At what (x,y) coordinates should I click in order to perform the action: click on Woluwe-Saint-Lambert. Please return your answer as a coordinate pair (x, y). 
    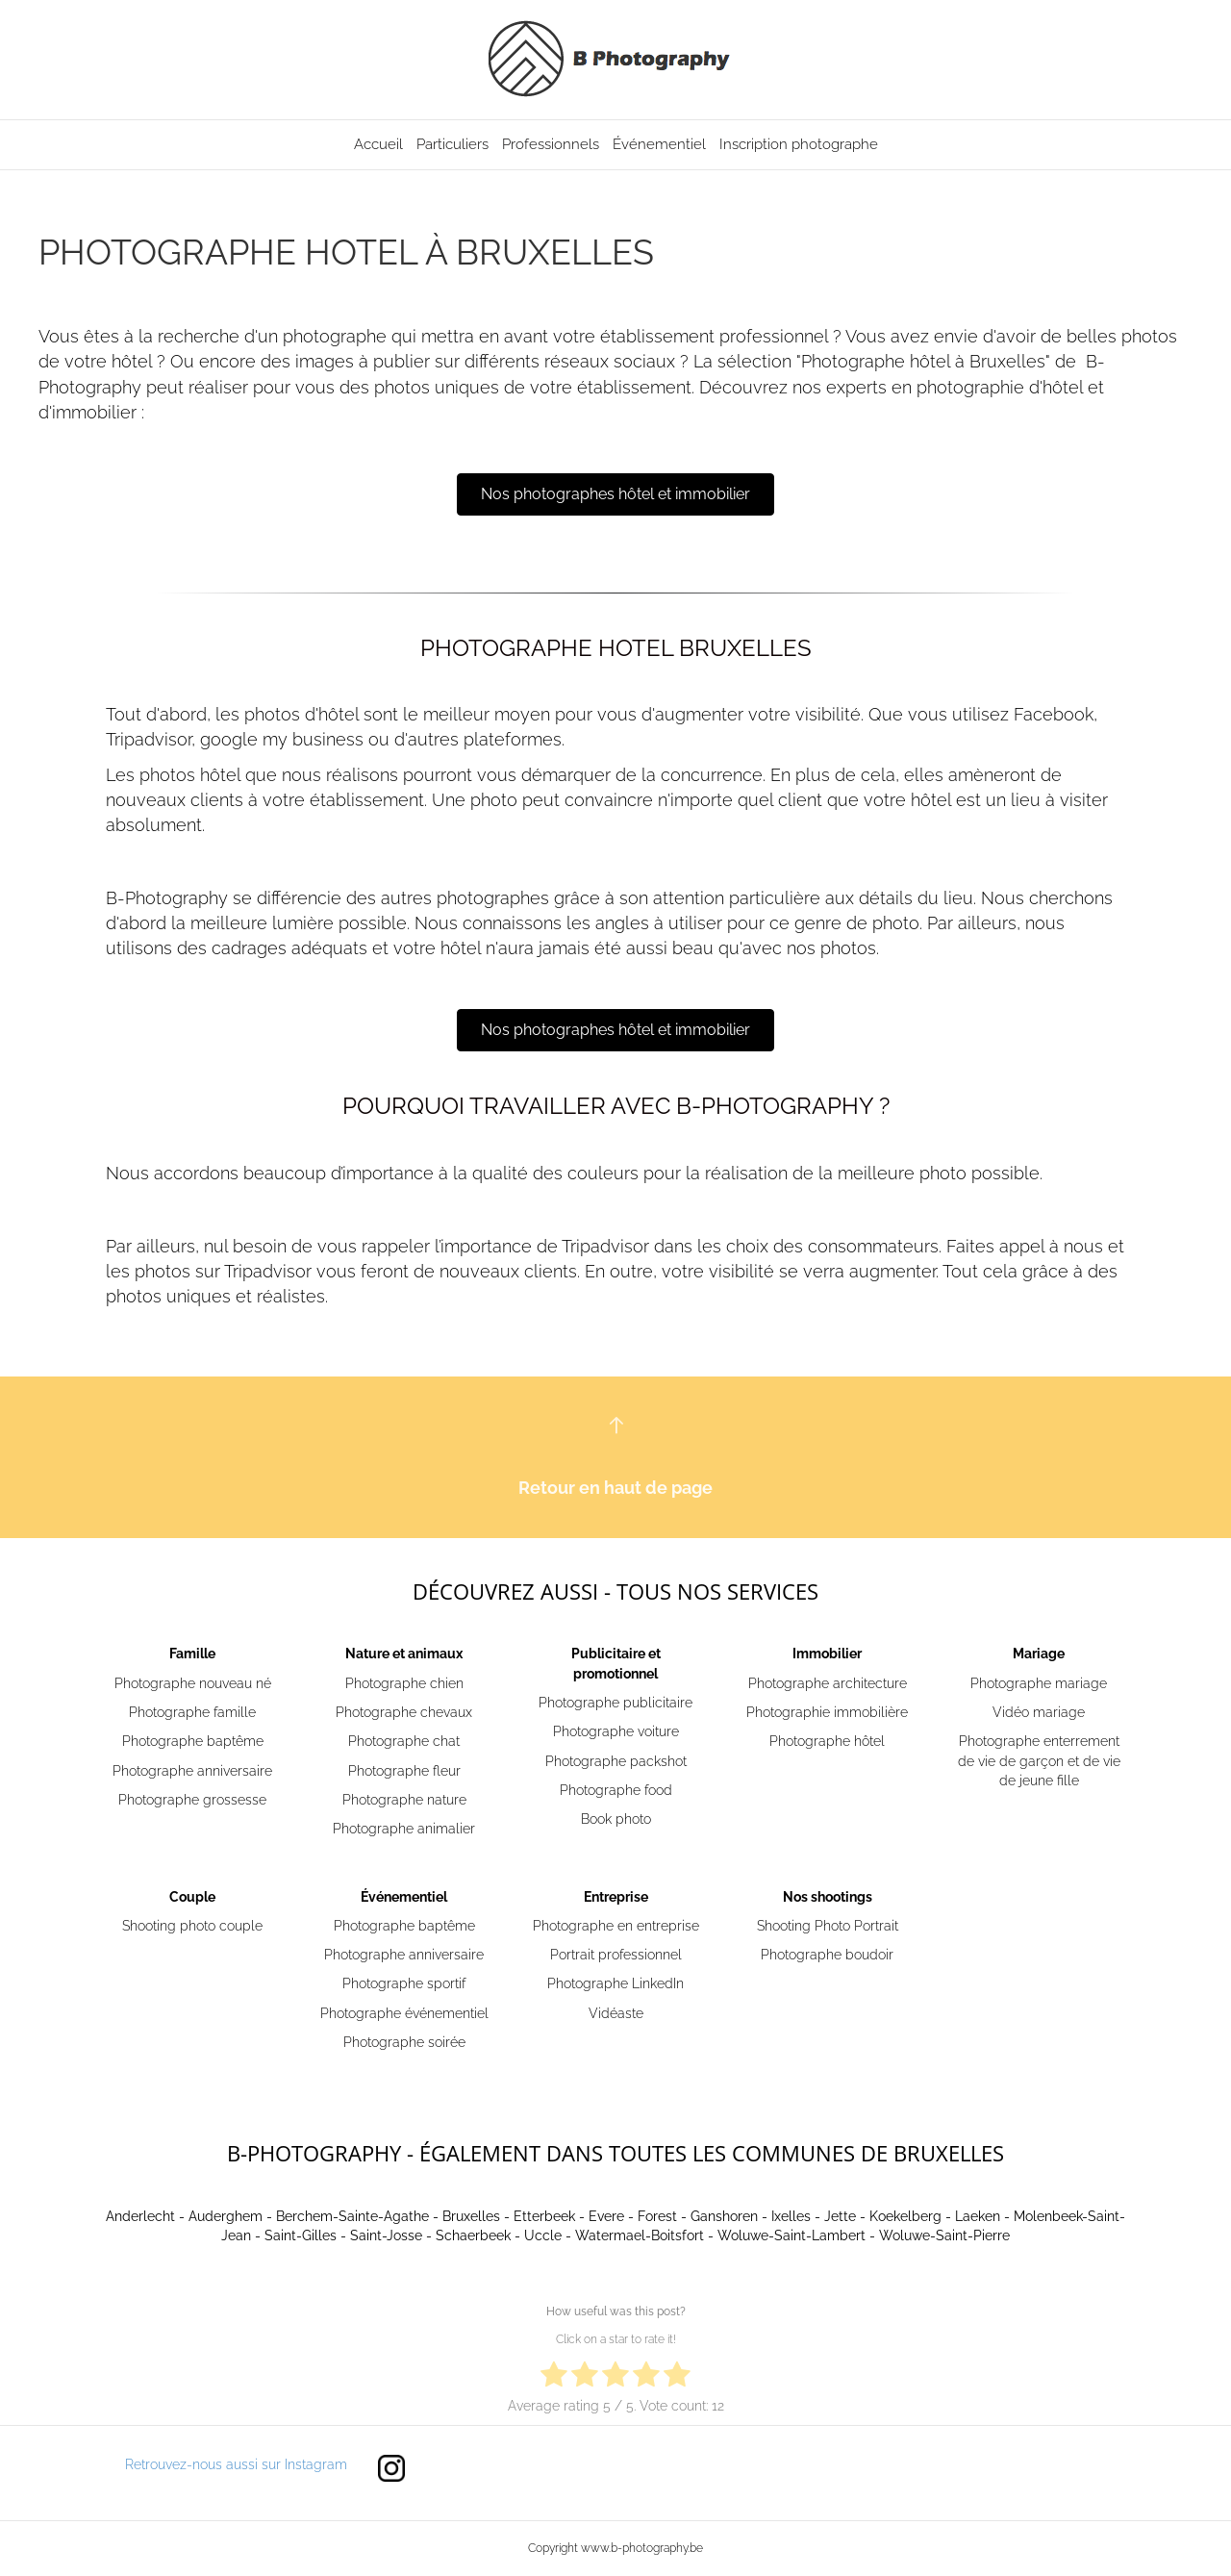
    Looking at the image, I should click on (791, 2235).